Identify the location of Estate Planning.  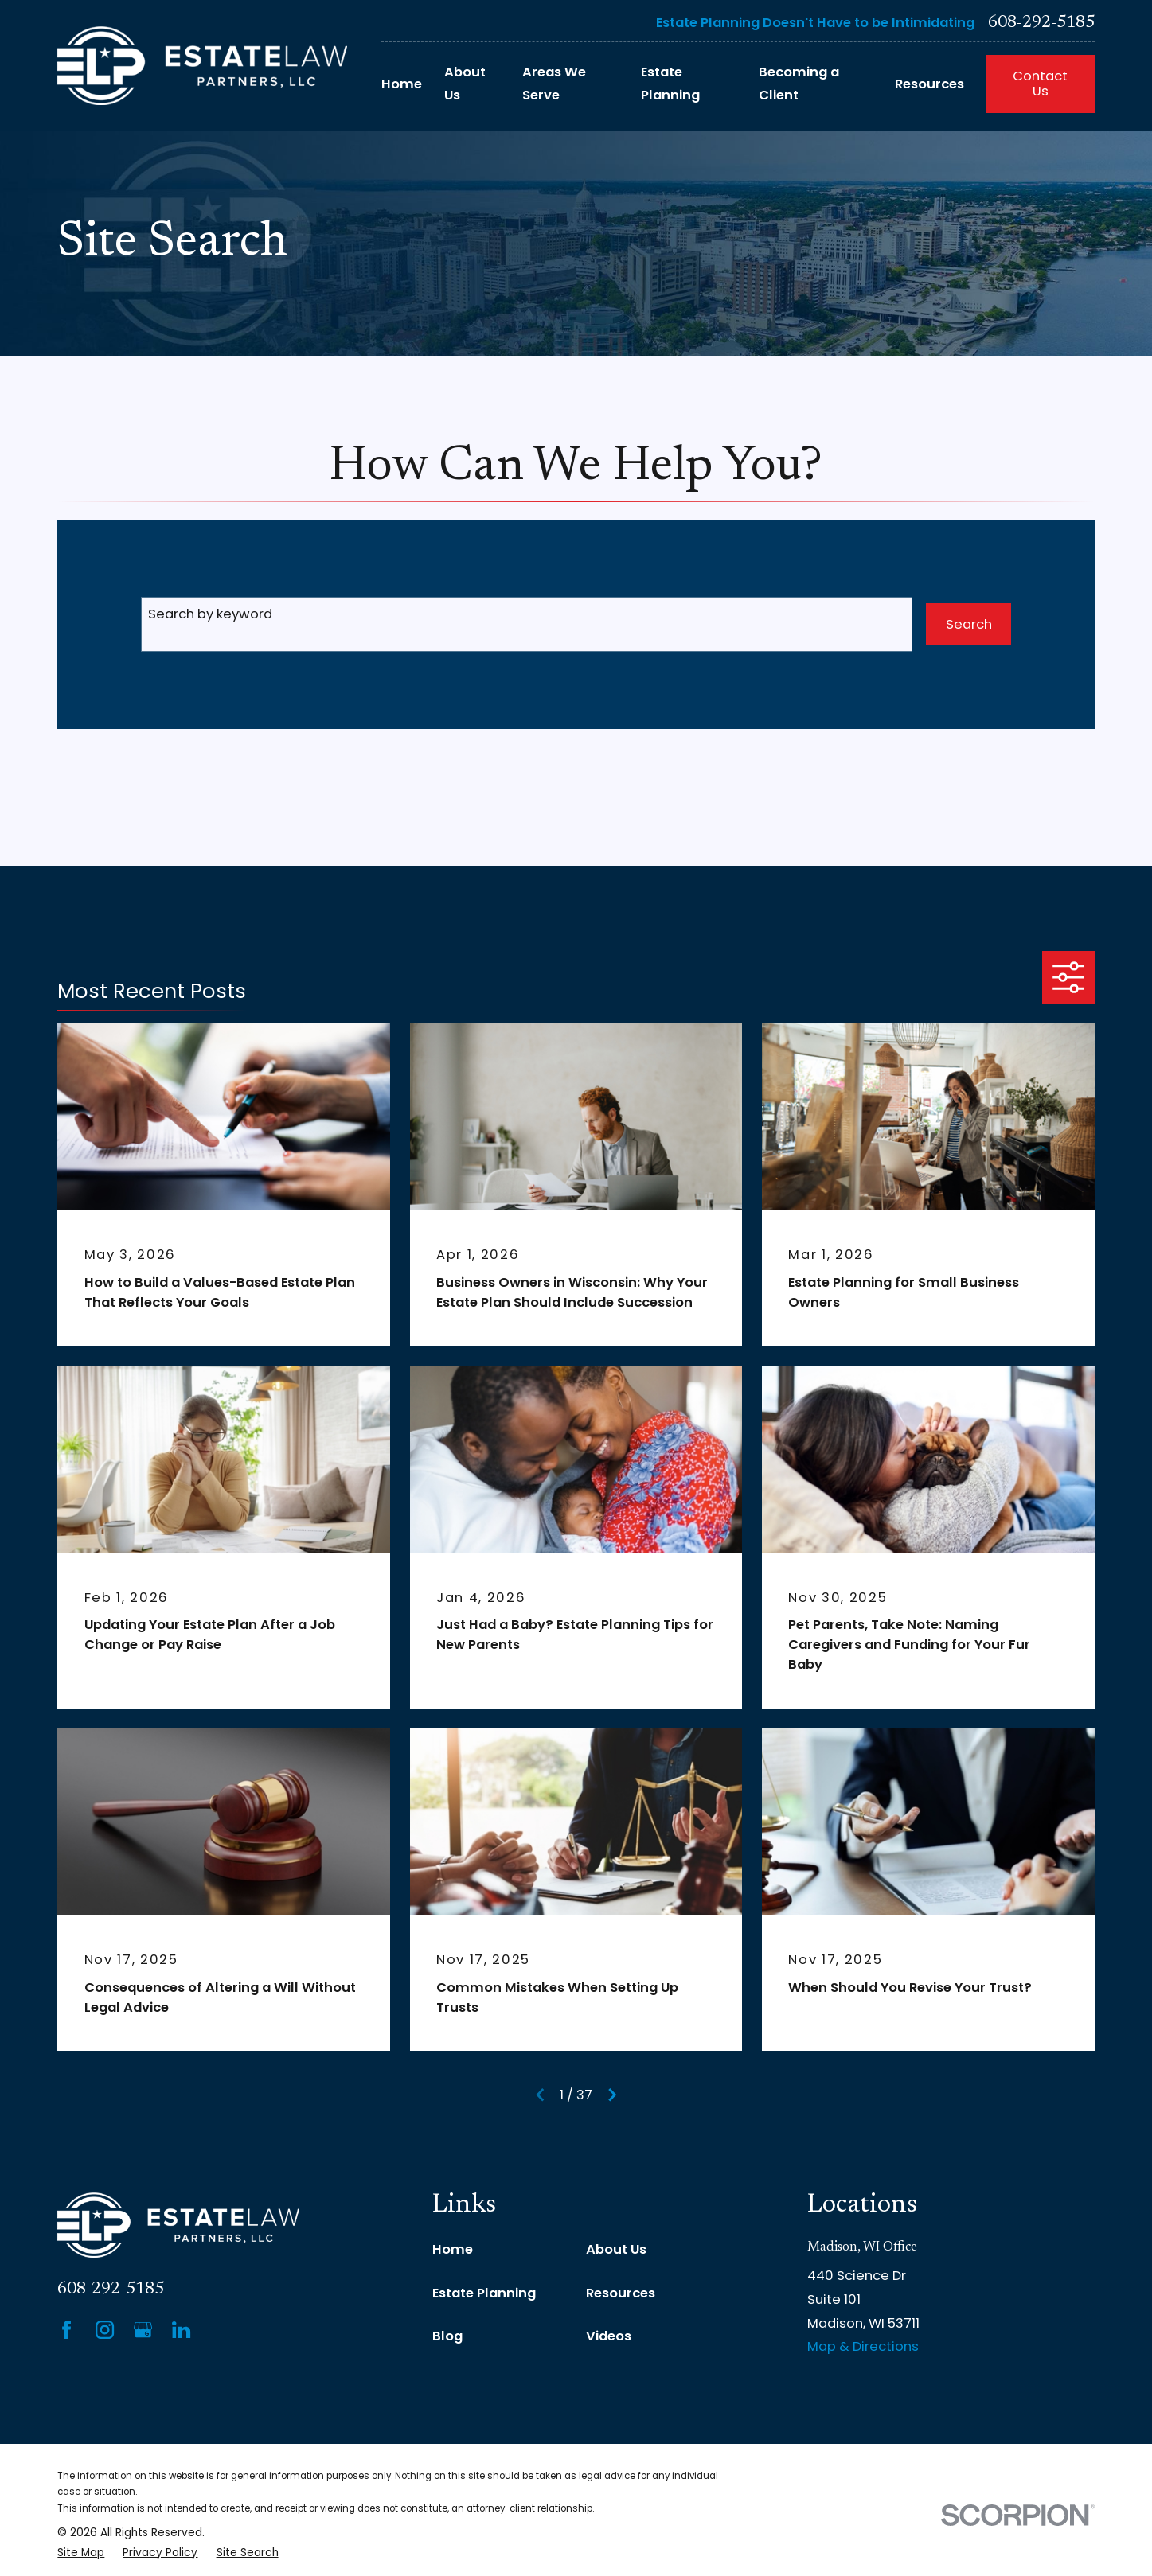
(484, 2293).